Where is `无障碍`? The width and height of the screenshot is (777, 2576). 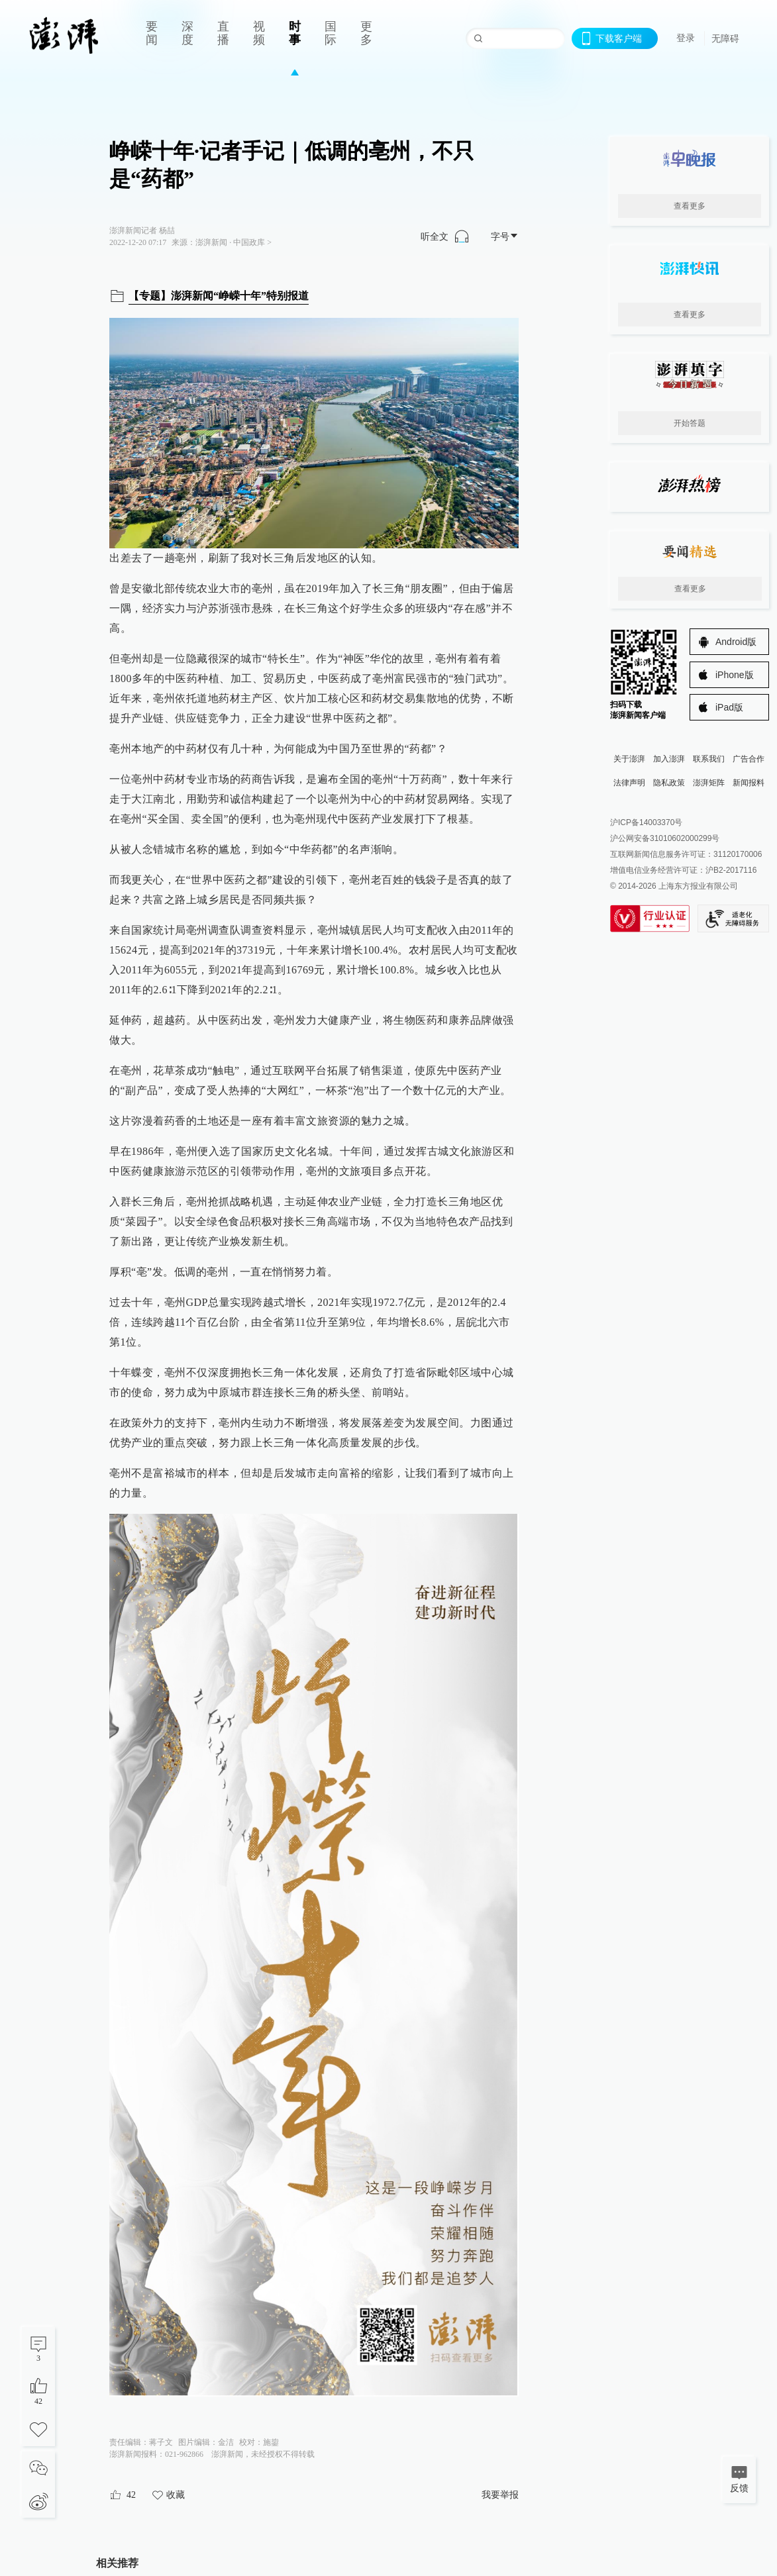 无障碍 is located at coordinates (725, 38).